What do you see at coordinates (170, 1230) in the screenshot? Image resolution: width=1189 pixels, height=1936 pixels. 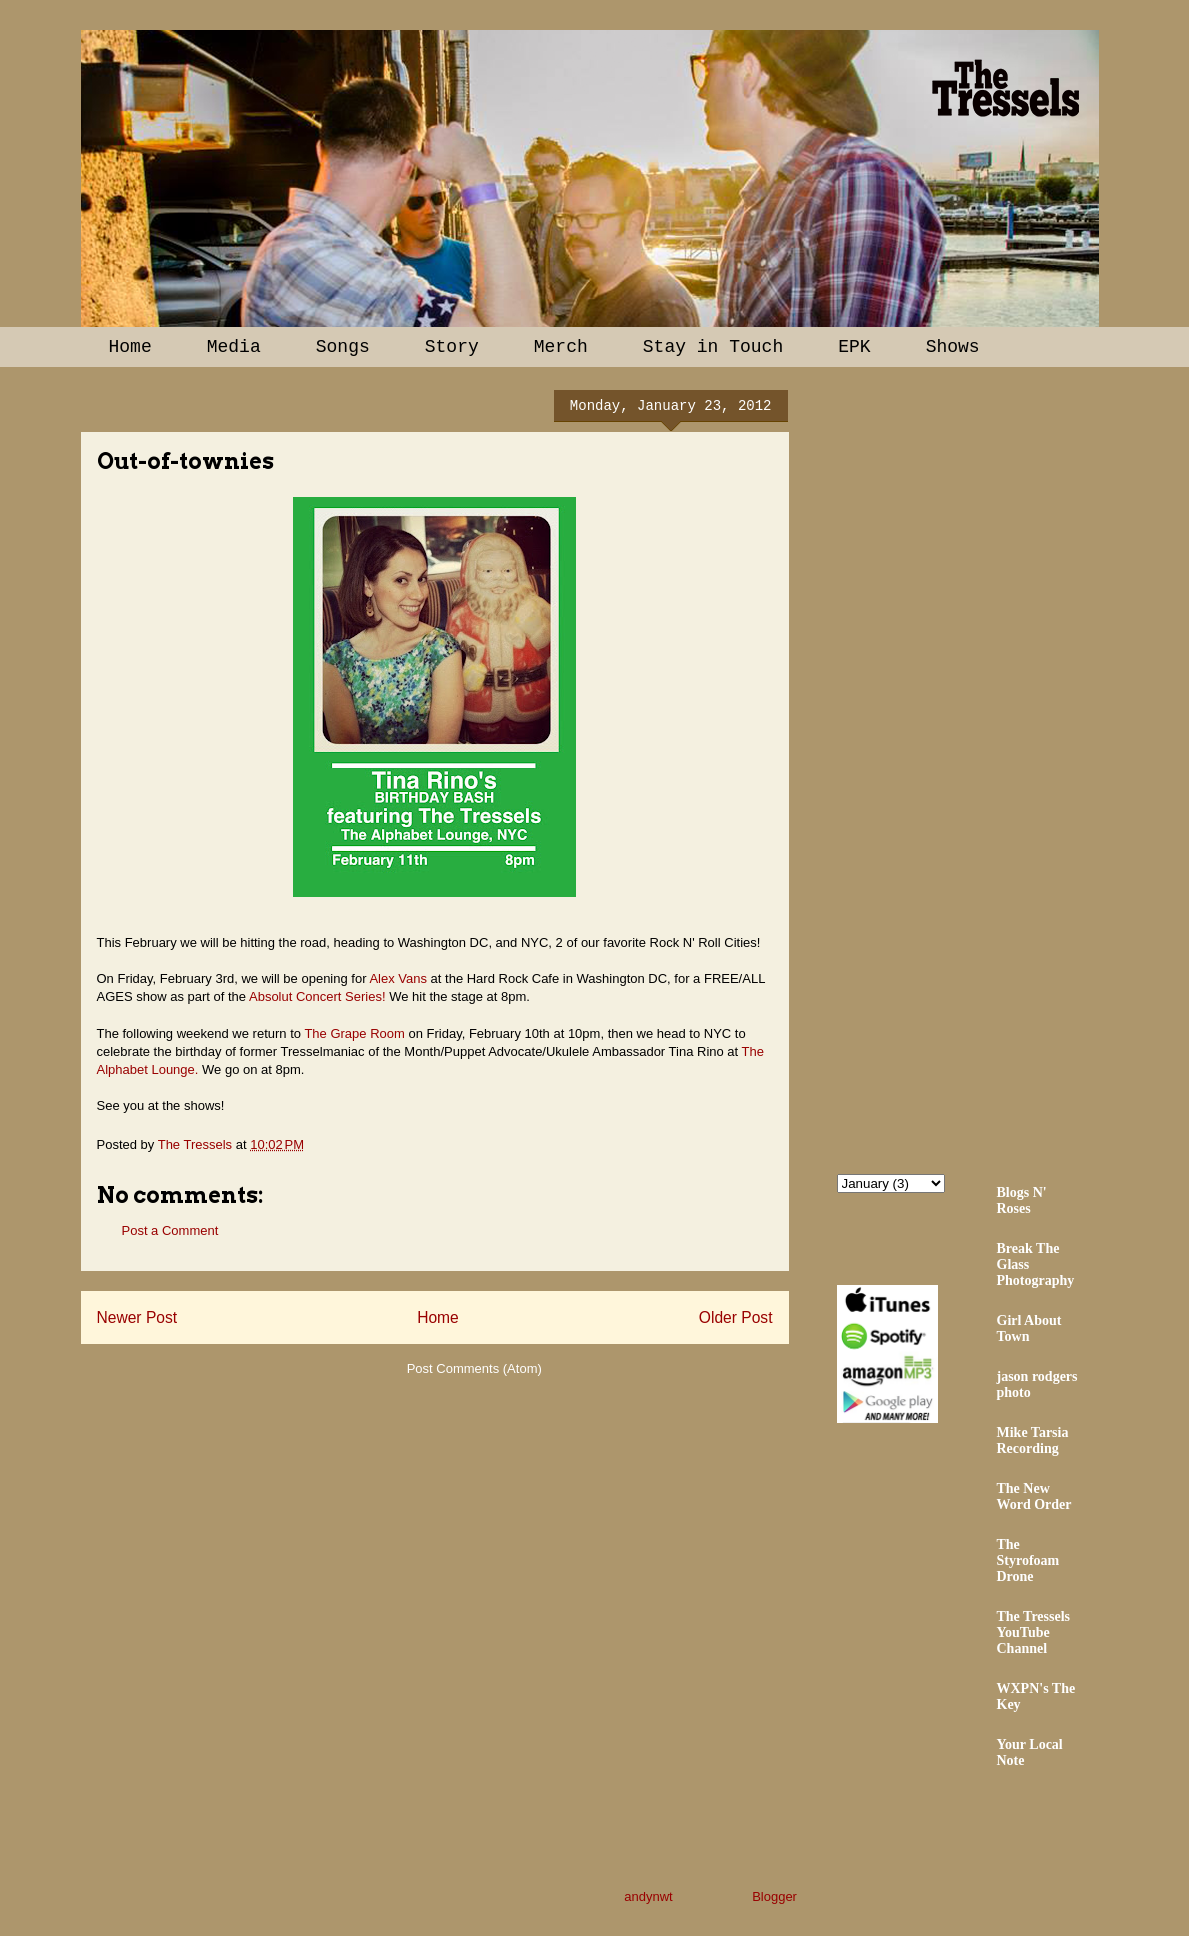 I see `Post a Comment` at bounding box center [170, 1230].